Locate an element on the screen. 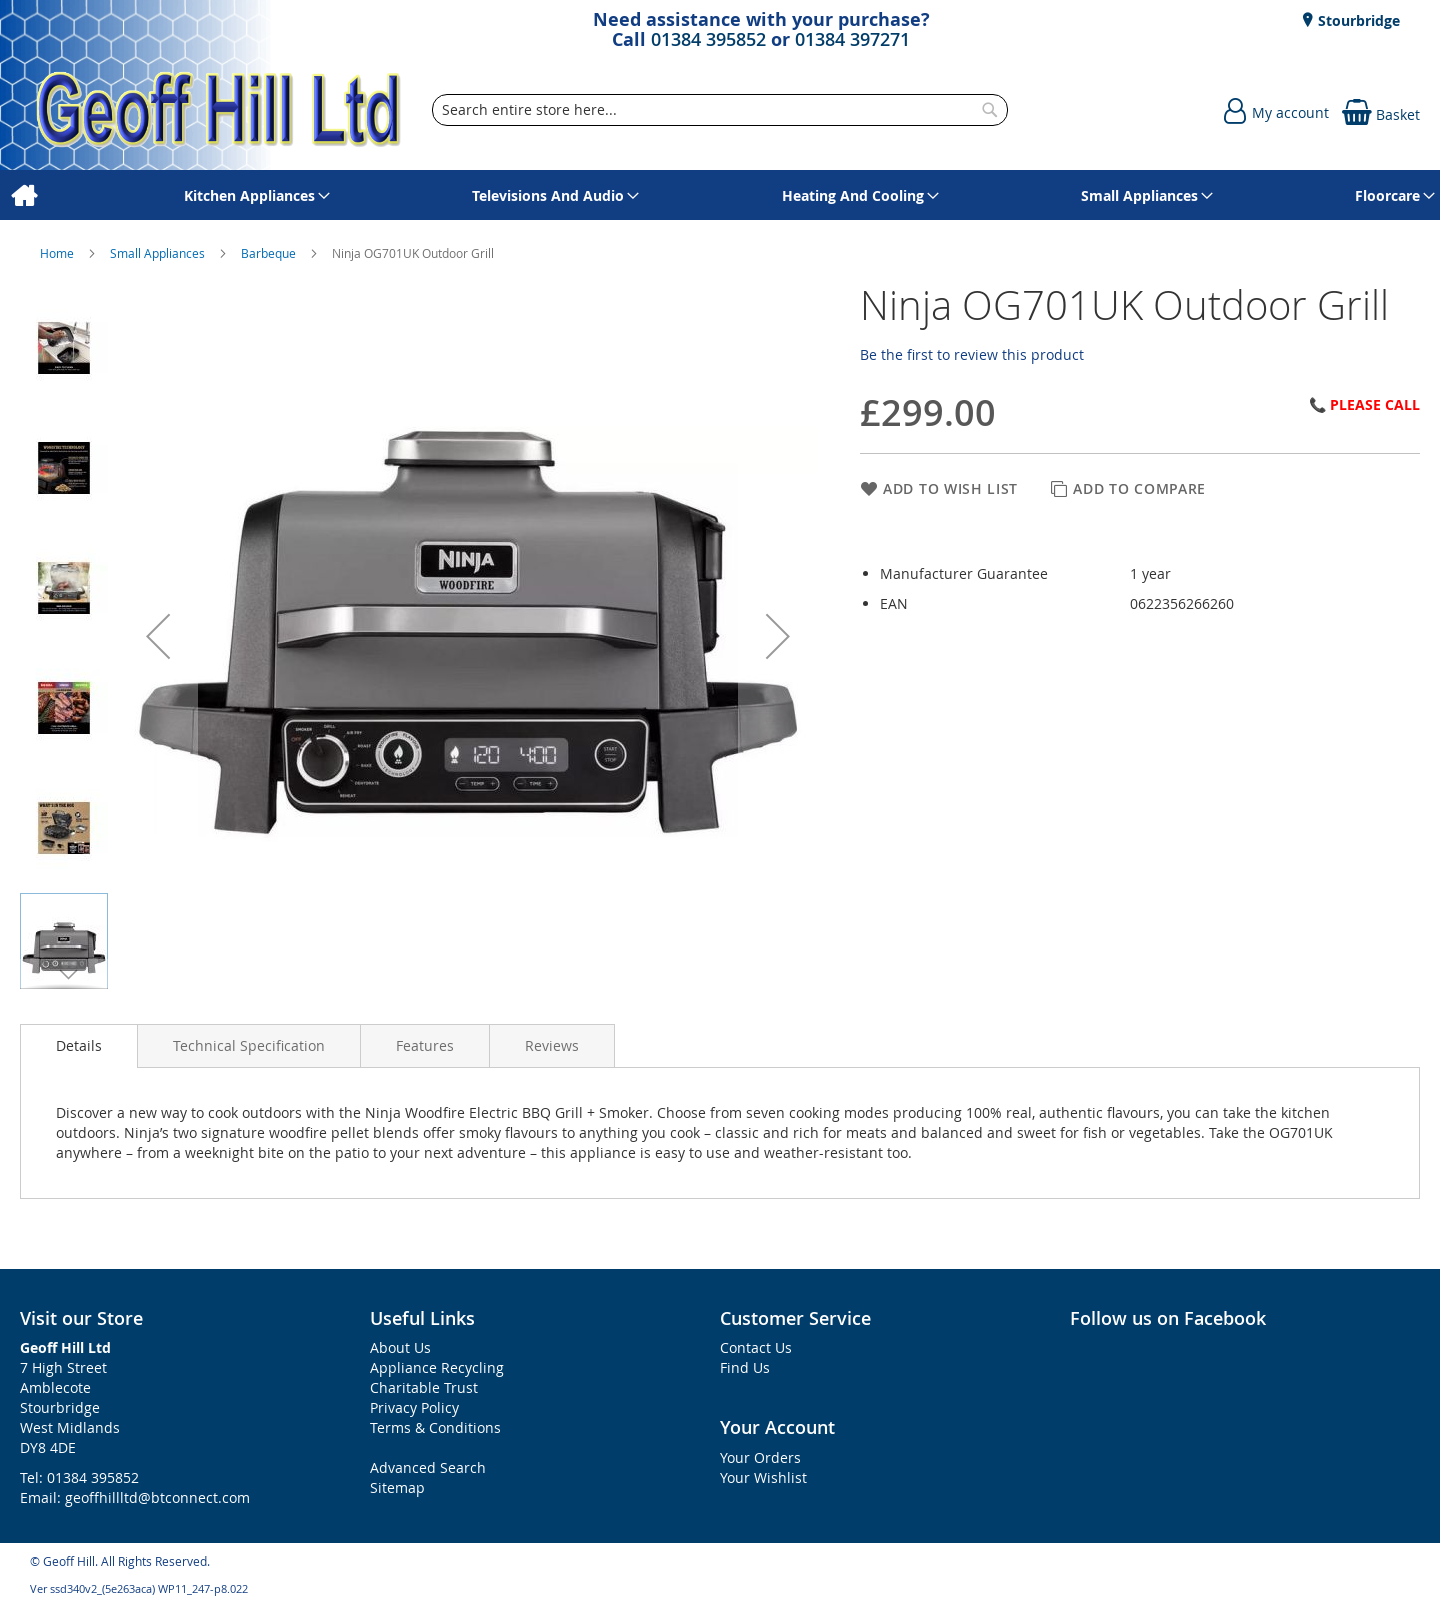 Image resolution: width=1440 pixels, height=1616 pixels. Contact Us is located at coordinates (756, 1347).